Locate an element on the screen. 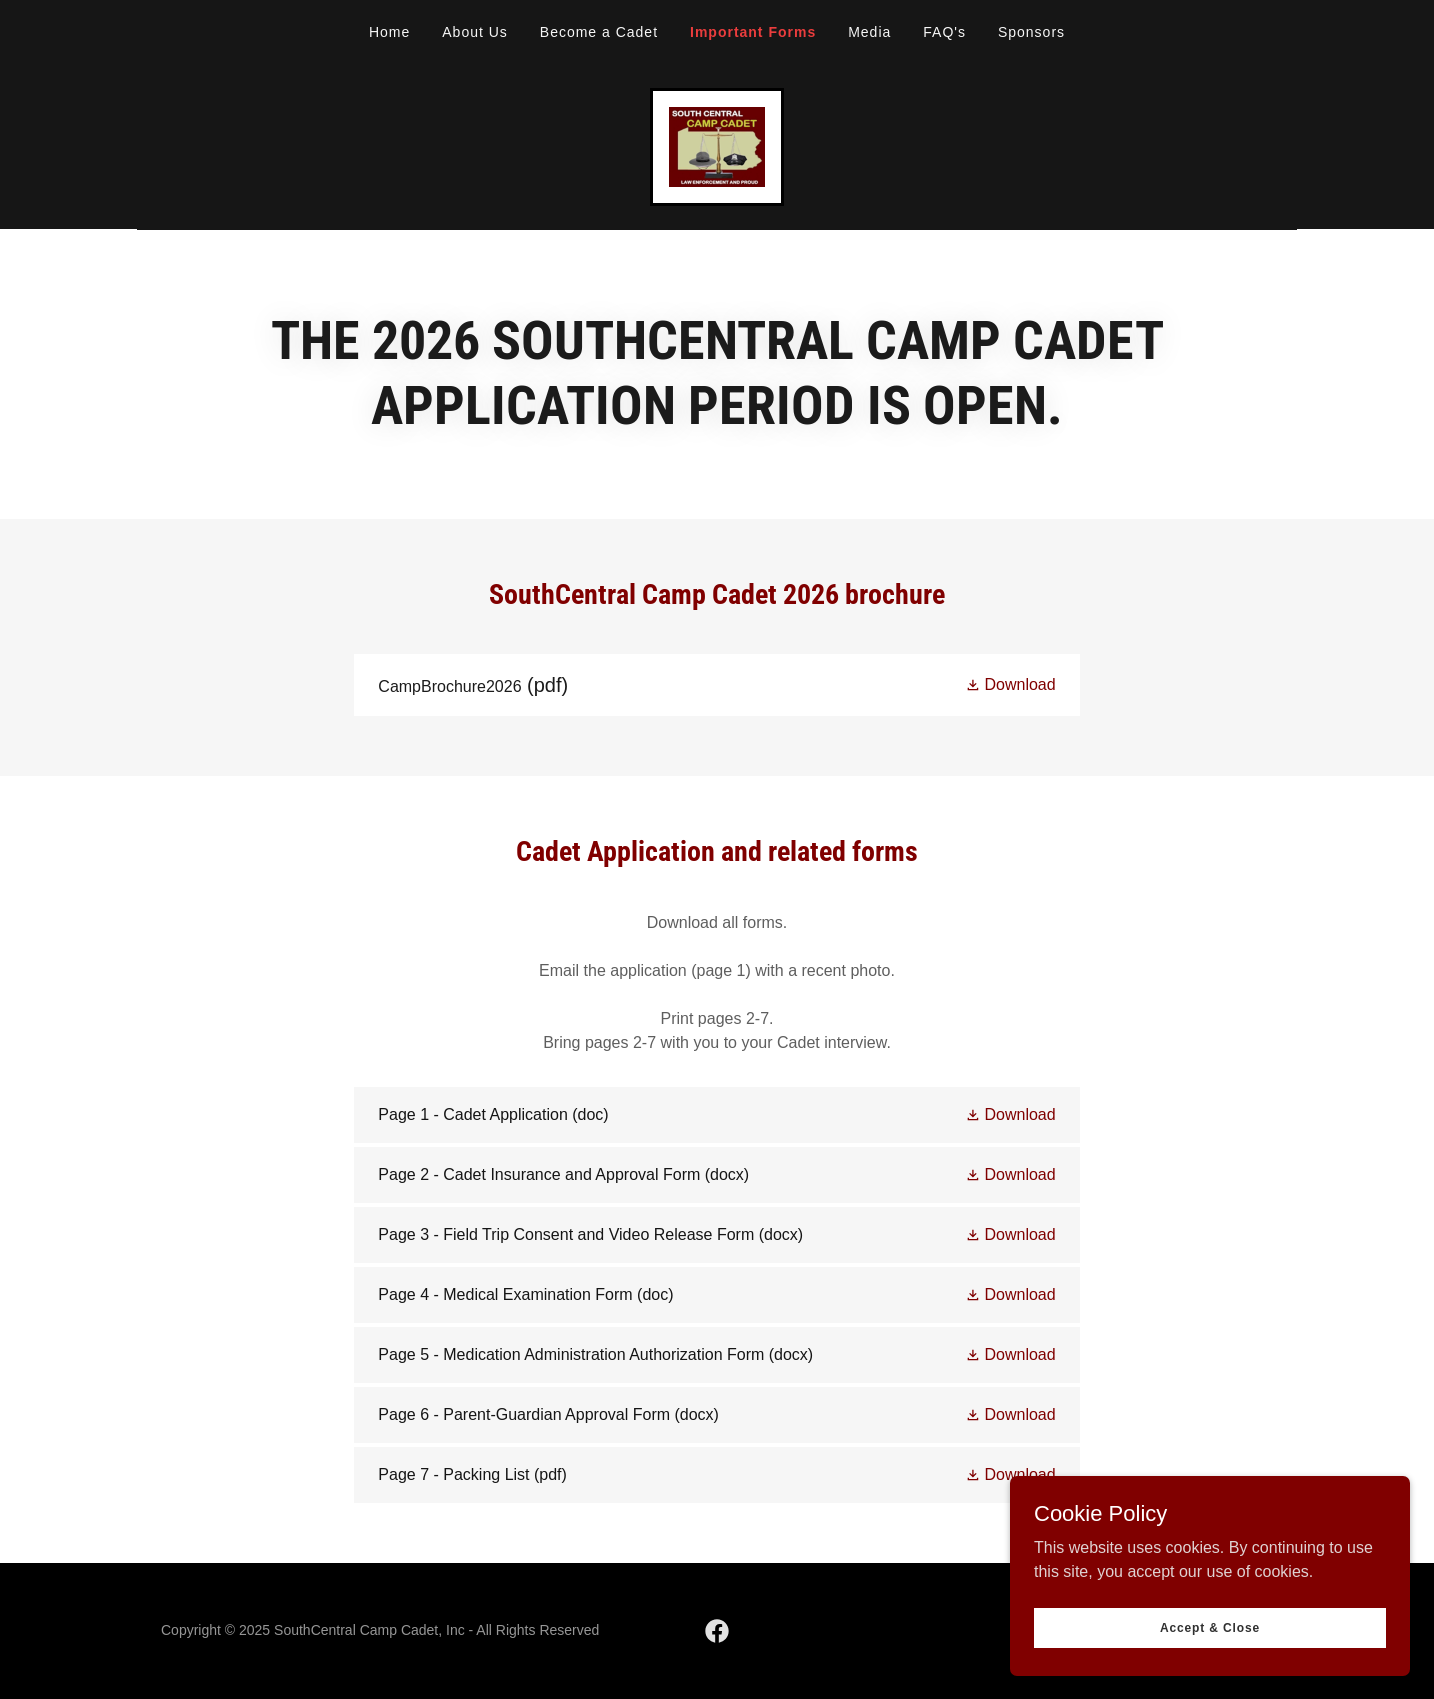  Sponsors [link] is located at coordinates (1031, 32).